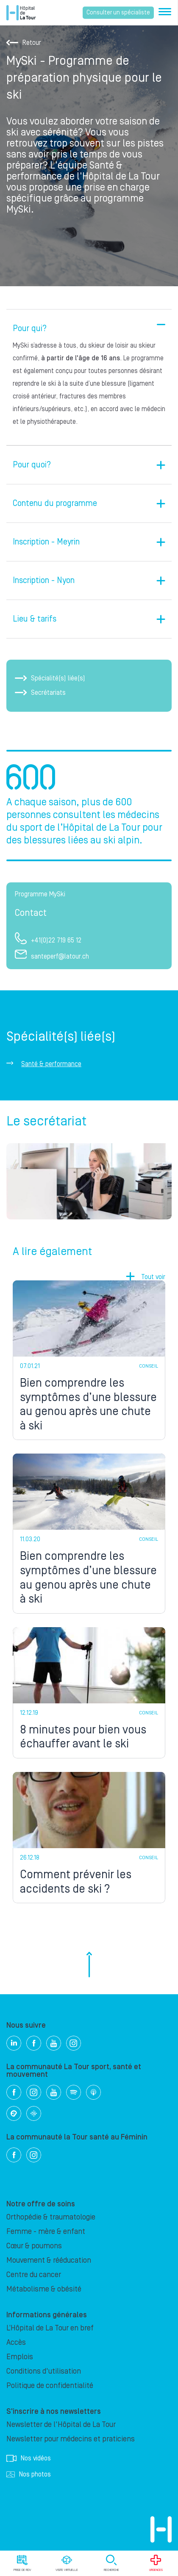 The width and height of the screenshot is (178, 2576). I want to click on Nos photos, so click(28, 2474).